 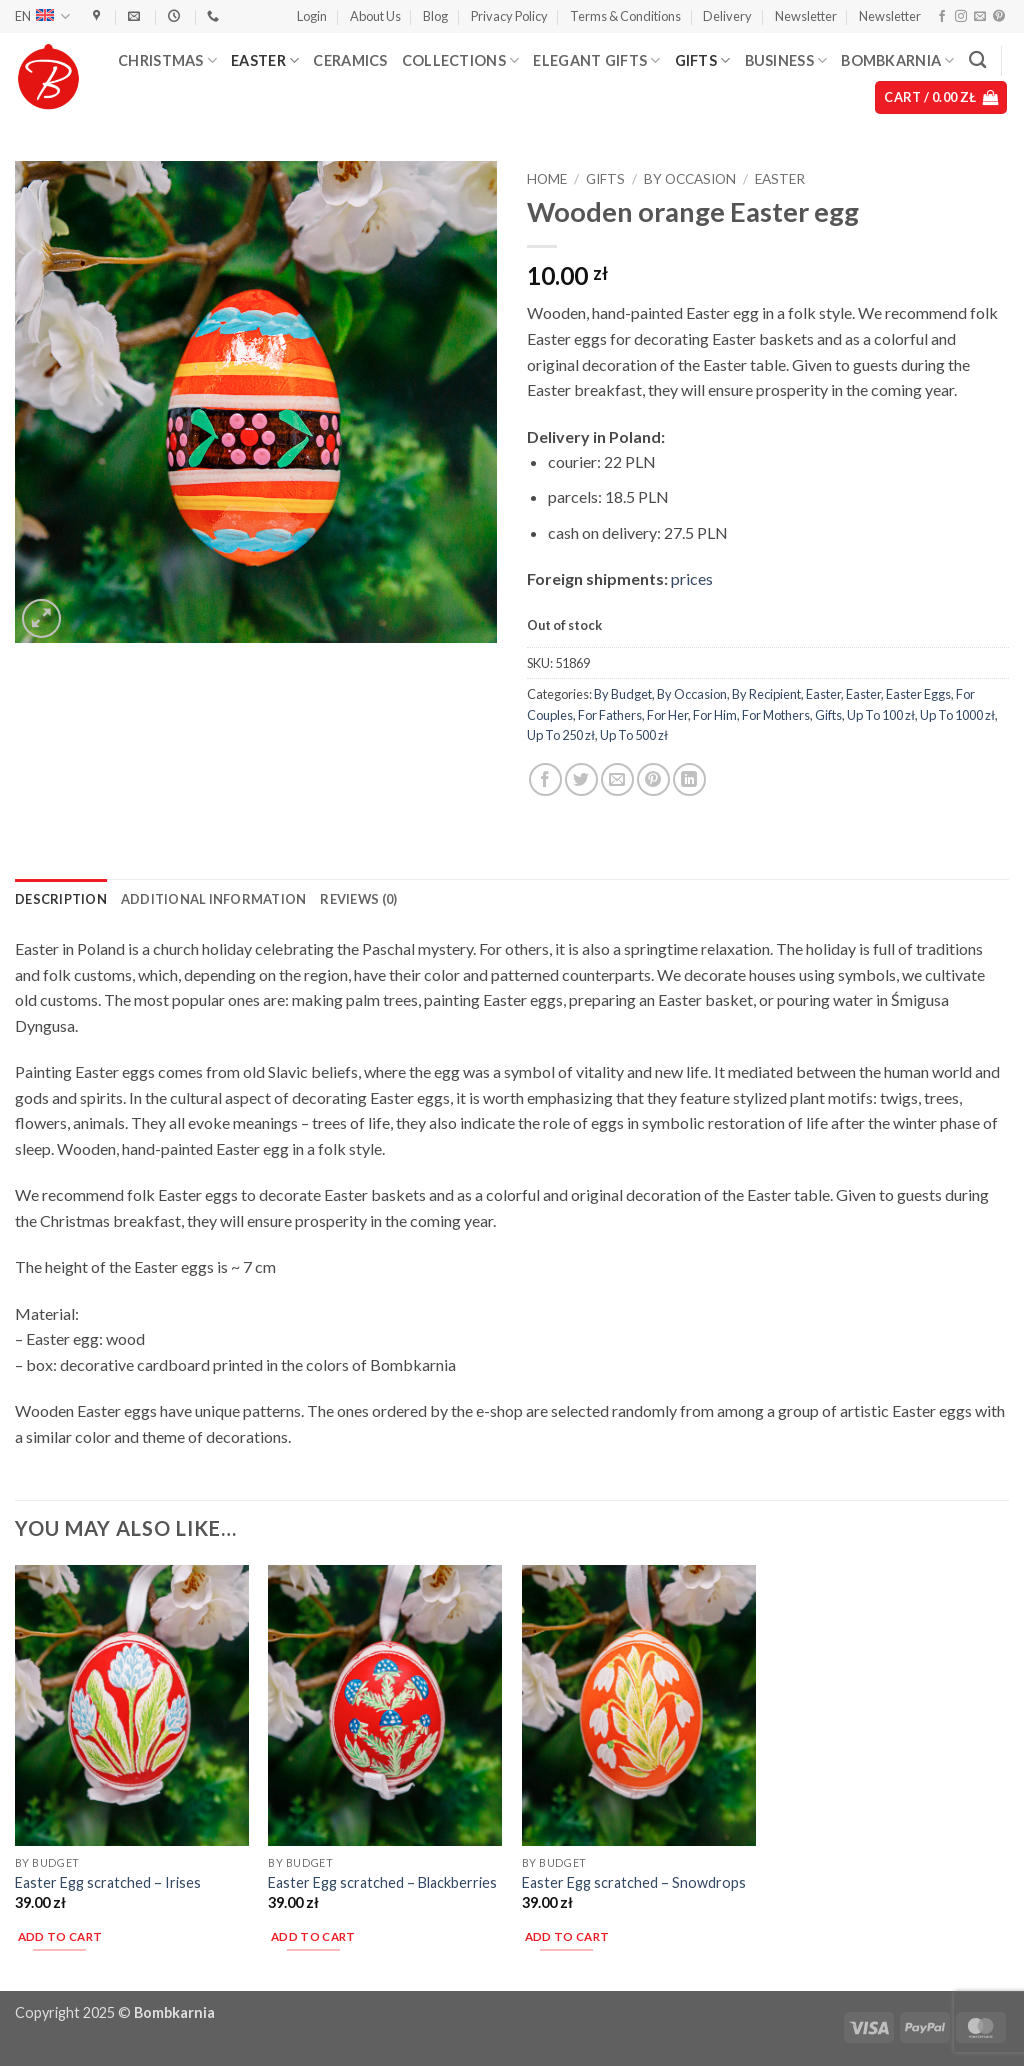 What do you see at coordinates (545, 779) in the screenshot?
I see `[Share on Facebook]` at bounding box center [545, 779].